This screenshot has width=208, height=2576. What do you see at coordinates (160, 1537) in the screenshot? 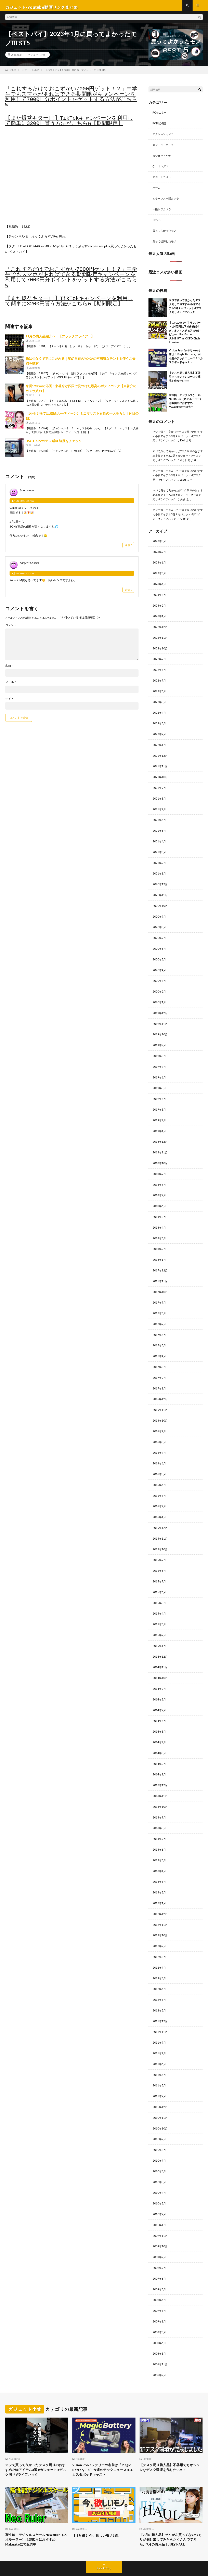
I see `2015年10月` at bounding box center [160, 1537].